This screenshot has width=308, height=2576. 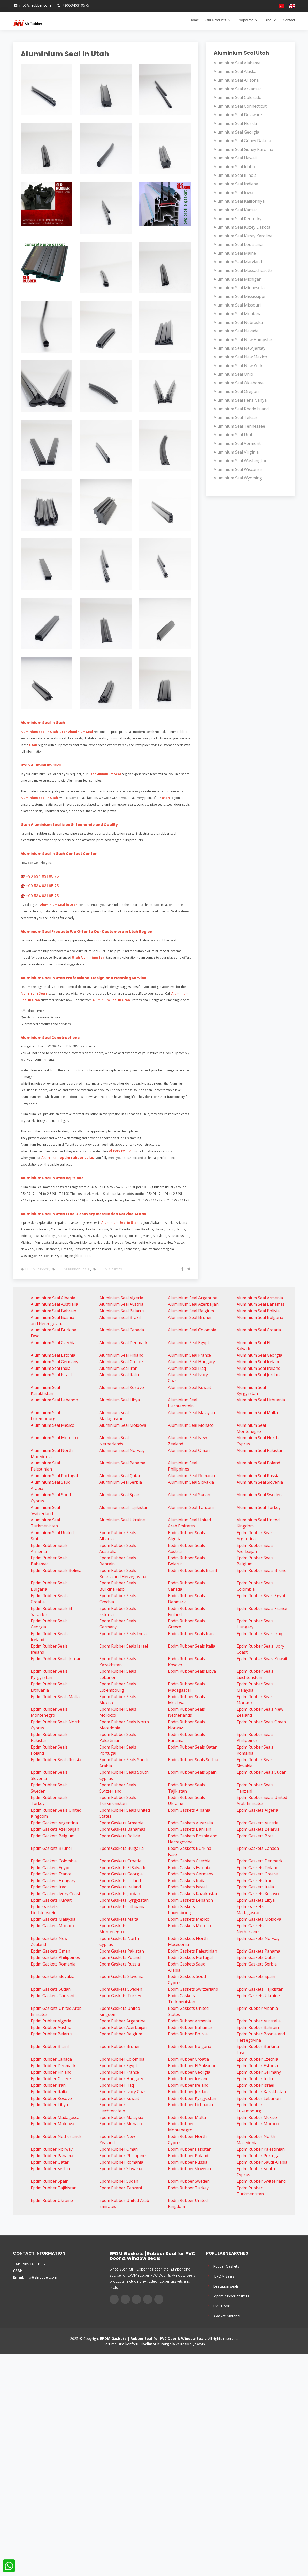 I want to click on info@slrrubber.com, so click(x=35, y=5).